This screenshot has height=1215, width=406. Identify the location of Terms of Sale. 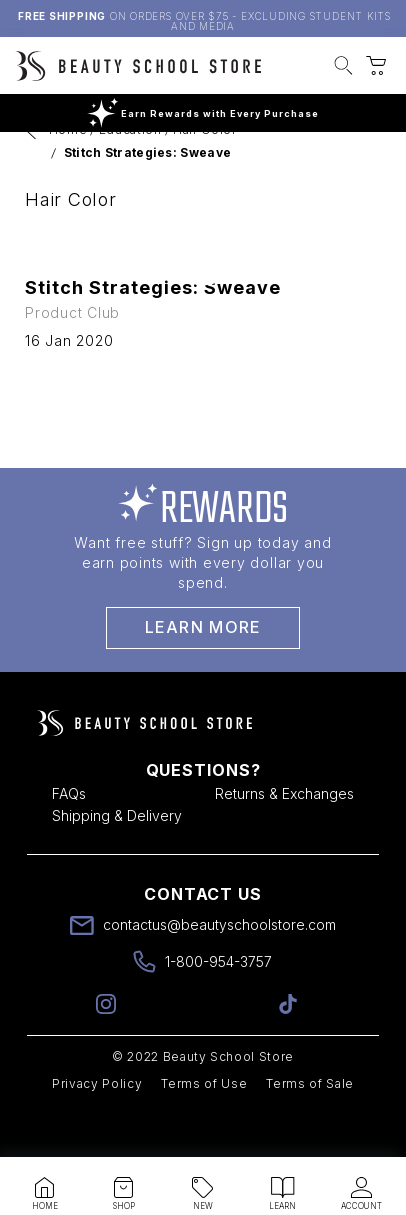
(310, 1127).